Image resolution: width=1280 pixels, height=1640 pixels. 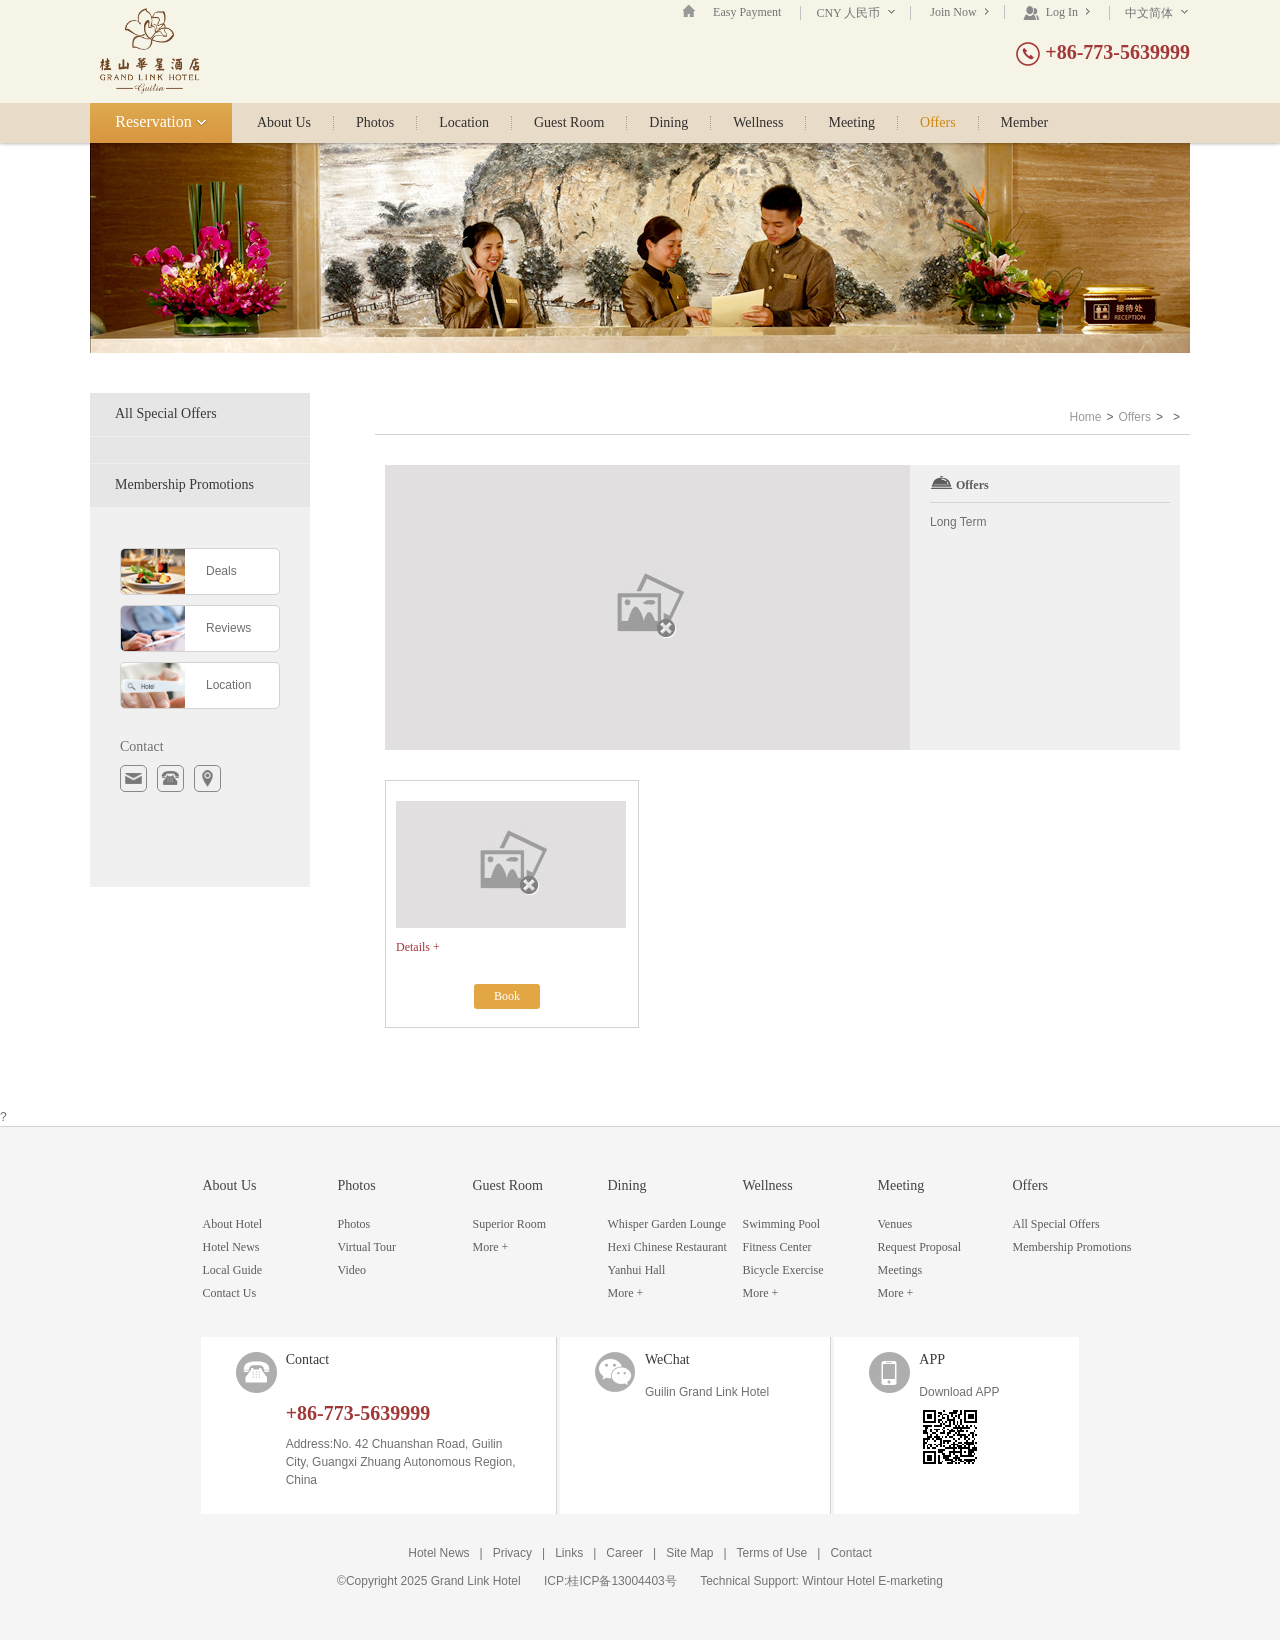 I want to click on Member, so click(x=1024, y=123).